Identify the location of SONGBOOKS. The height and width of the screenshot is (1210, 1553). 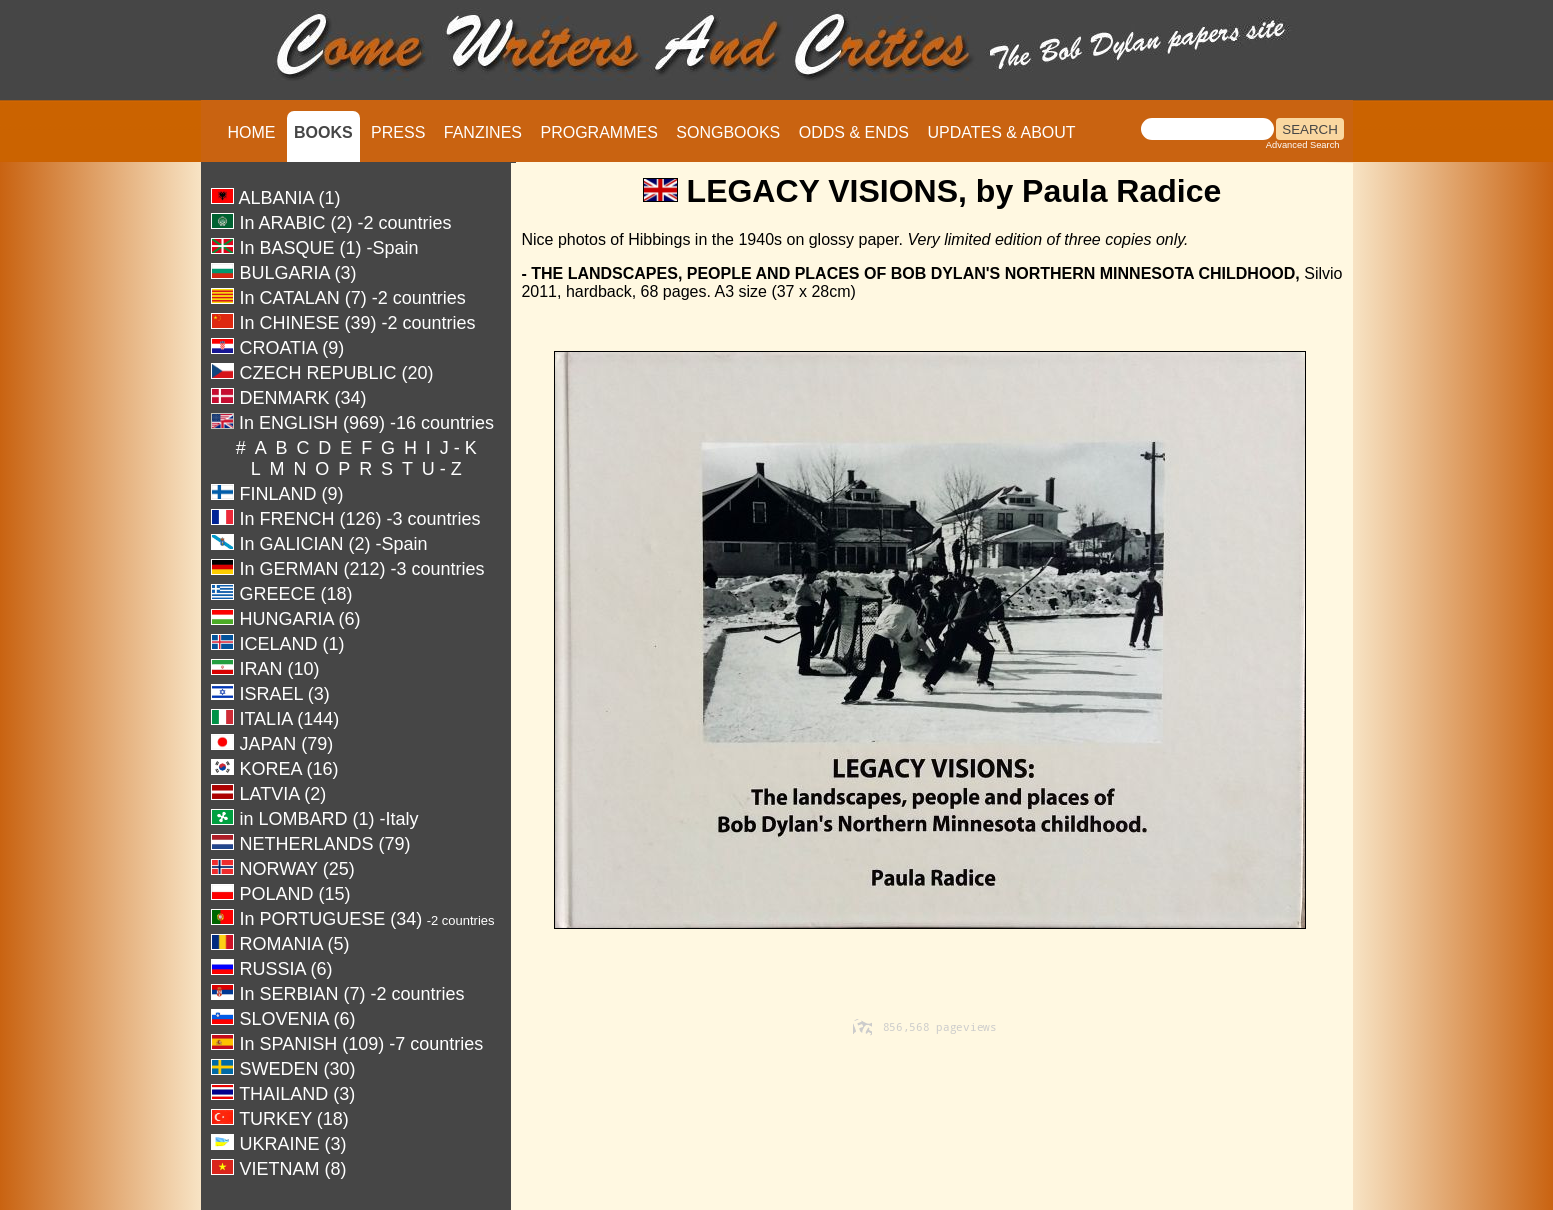
(728, 132).